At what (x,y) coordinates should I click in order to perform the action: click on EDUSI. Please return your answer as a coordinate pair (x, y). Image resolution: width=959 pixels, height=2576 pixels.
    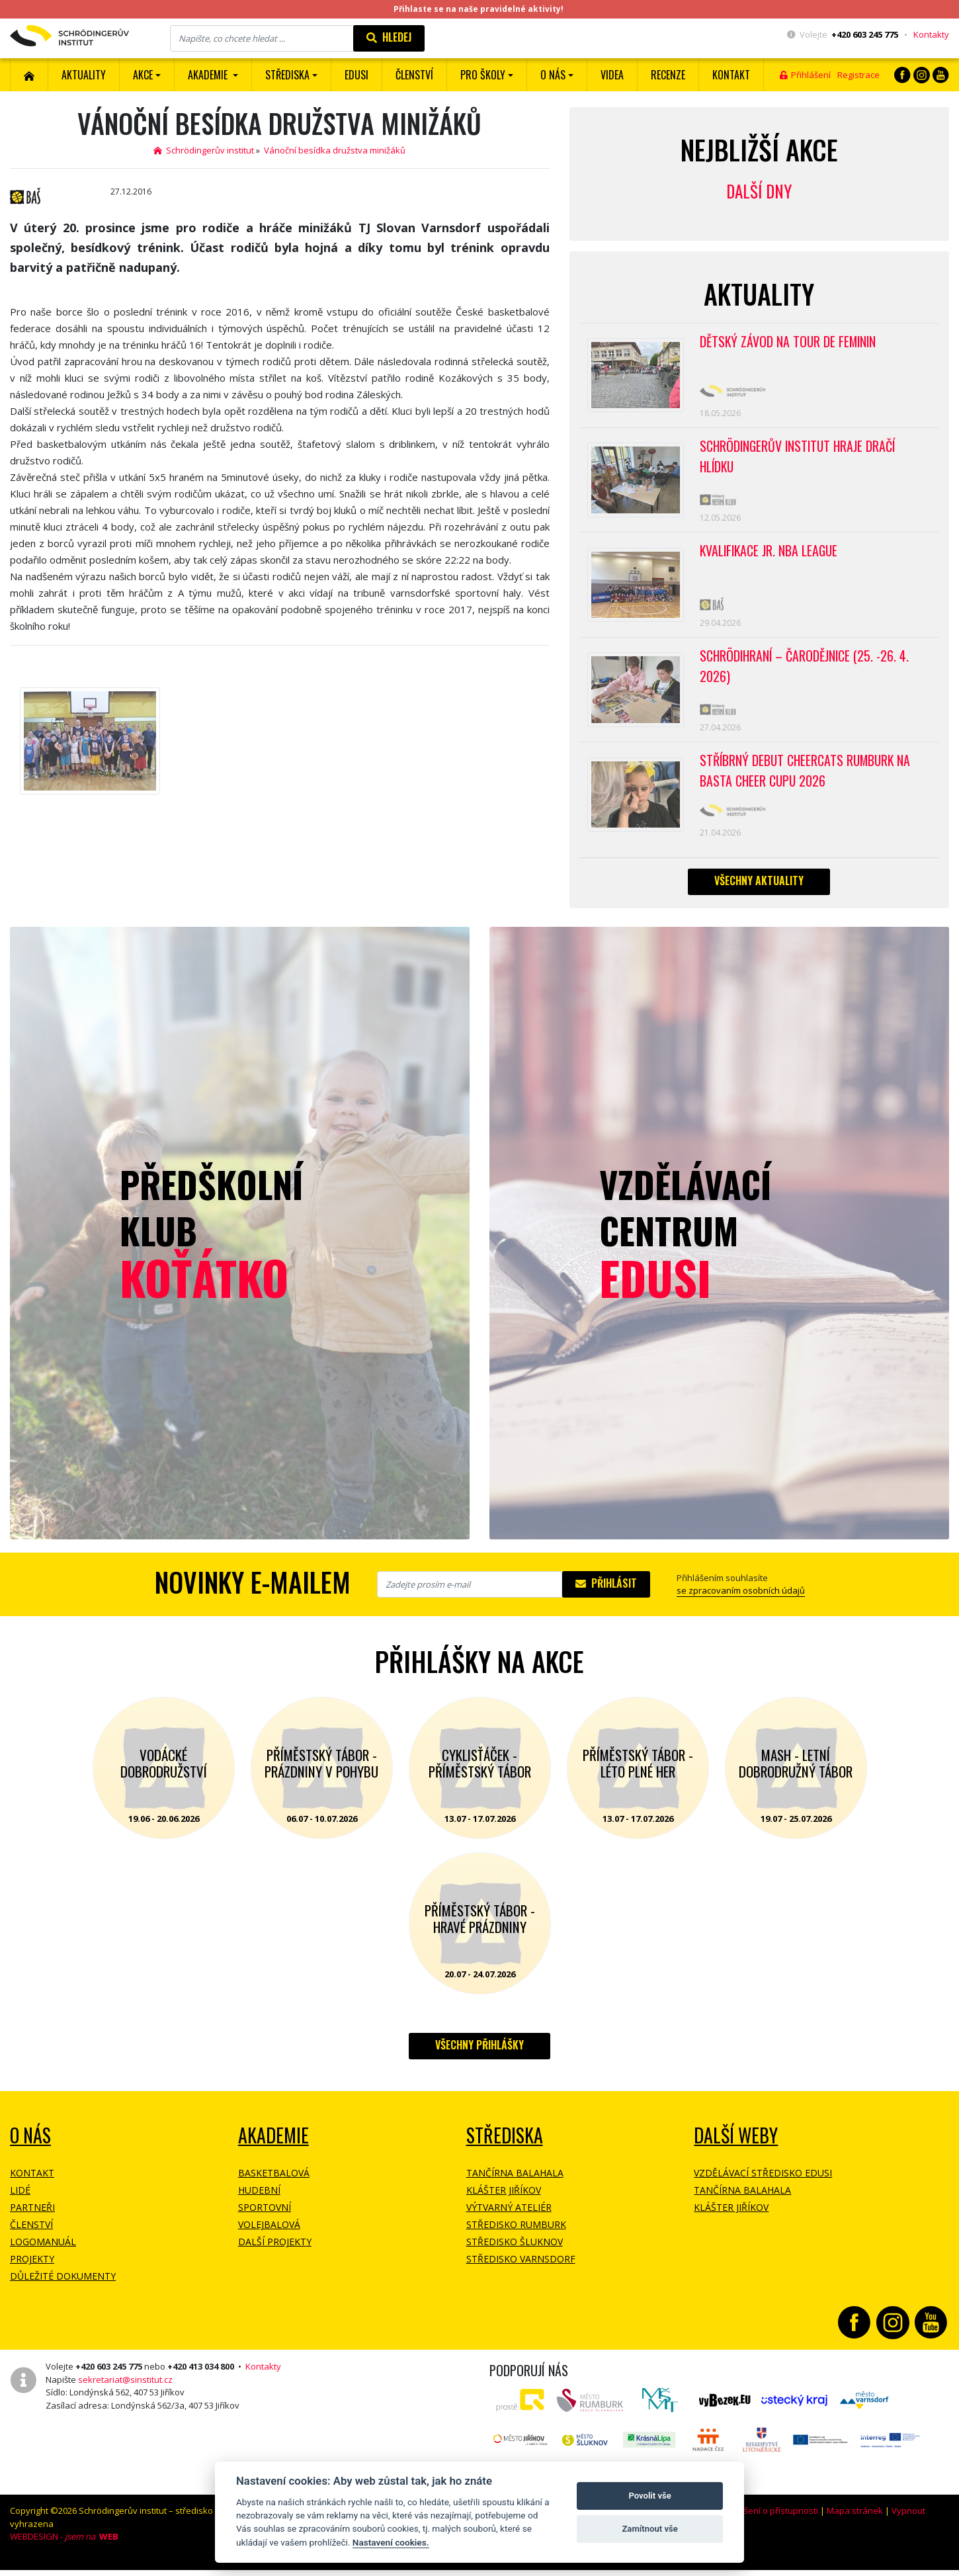
    Looking at the image, I should click on (356, 75).